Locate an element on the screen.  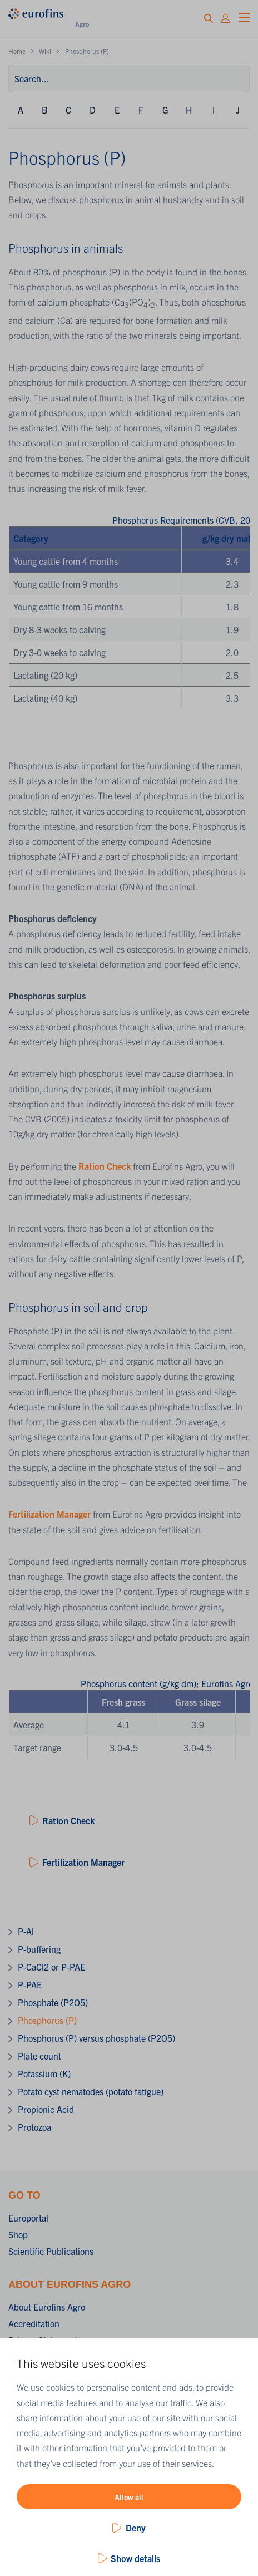
Propionic Acid is located at coordinates (46, 2109).